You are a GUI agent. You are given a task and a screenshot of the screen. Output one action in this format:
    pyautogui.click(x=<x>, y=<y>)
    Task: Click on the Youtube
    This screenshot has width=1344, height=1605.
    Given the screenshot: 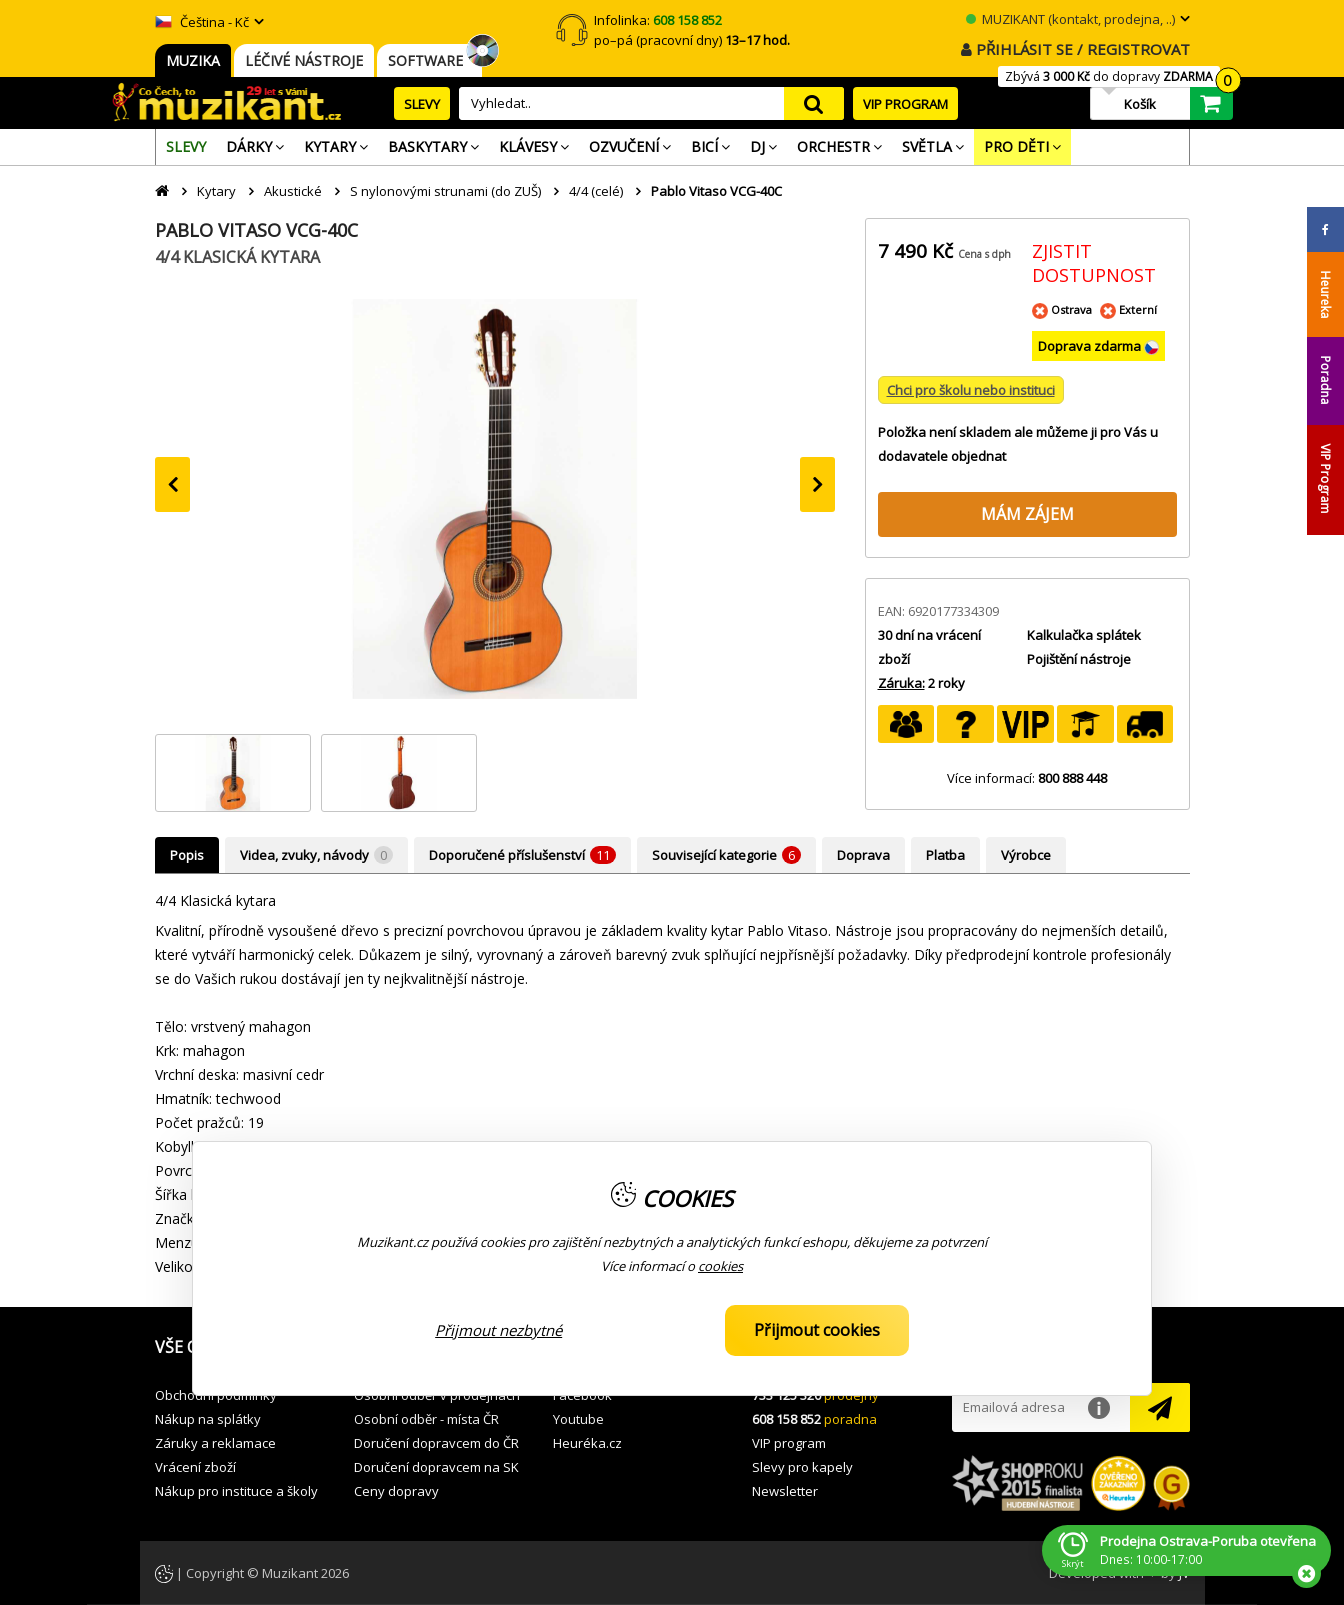 What is the action you would take?
    pyautogui.click(x=578, y=1419)
    